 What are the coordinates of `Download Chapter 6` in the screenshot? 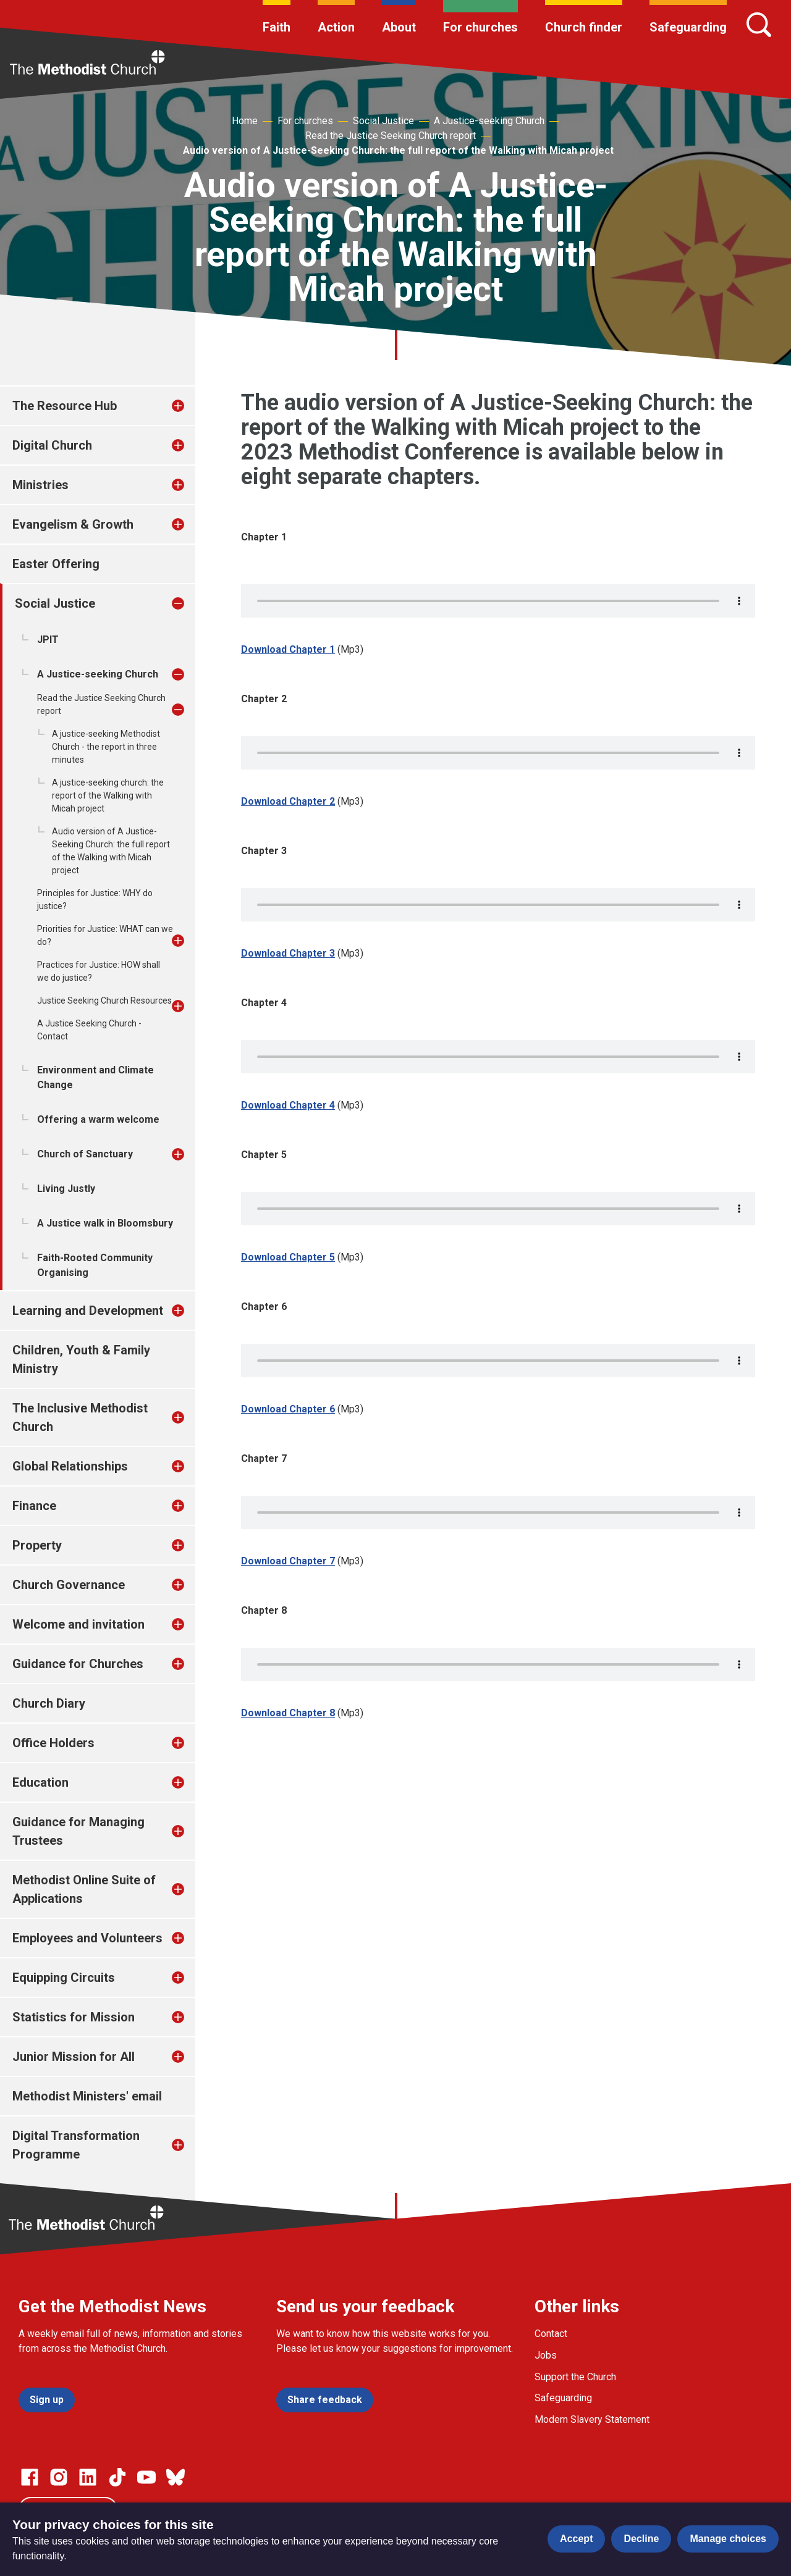 It's located at (288, 1409).